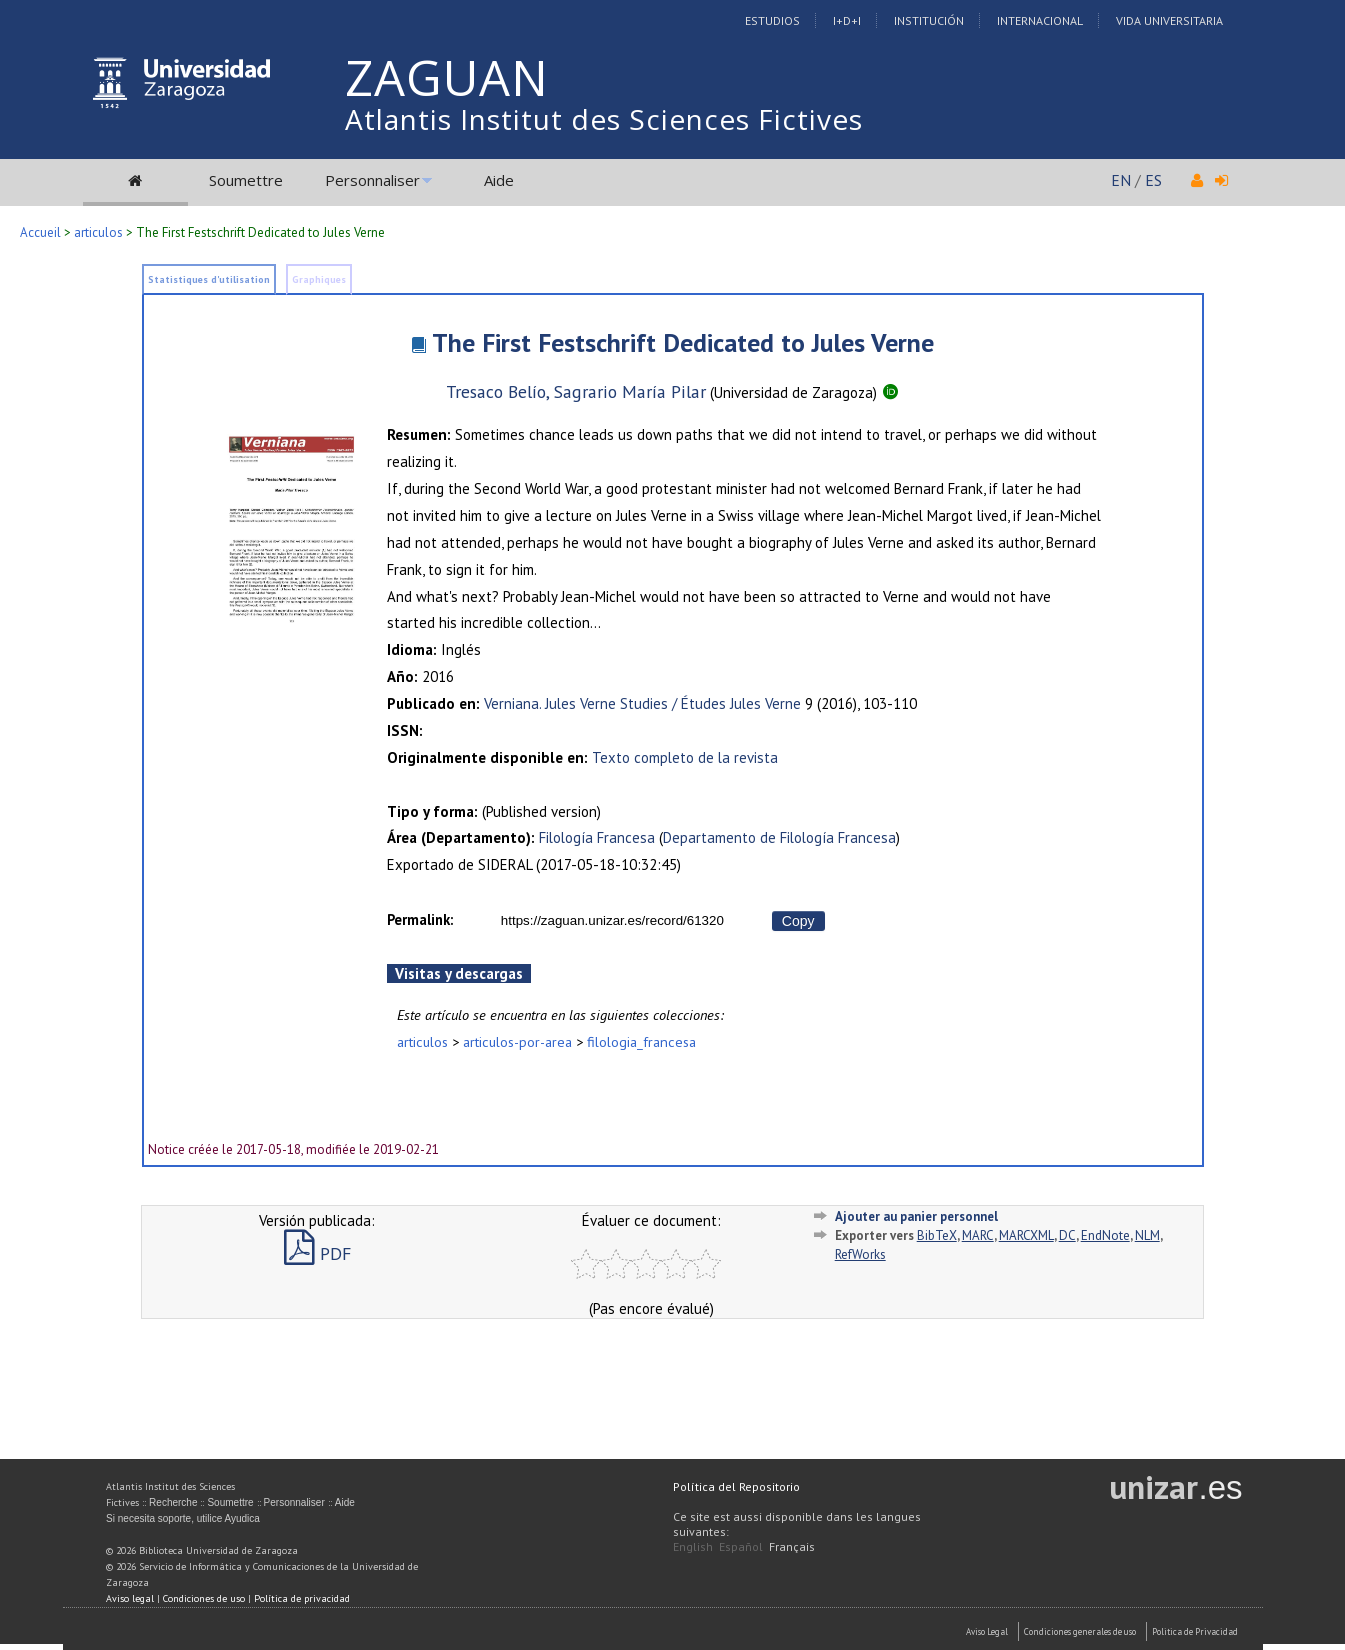 Image resolution: width=1345 pixels, height=1650 pixels. What do you see at coordinates (683, 342) in the screenshot?
I see `The First Festschrift Dedicated to Jules Verne` at bounding box center [683, 342].